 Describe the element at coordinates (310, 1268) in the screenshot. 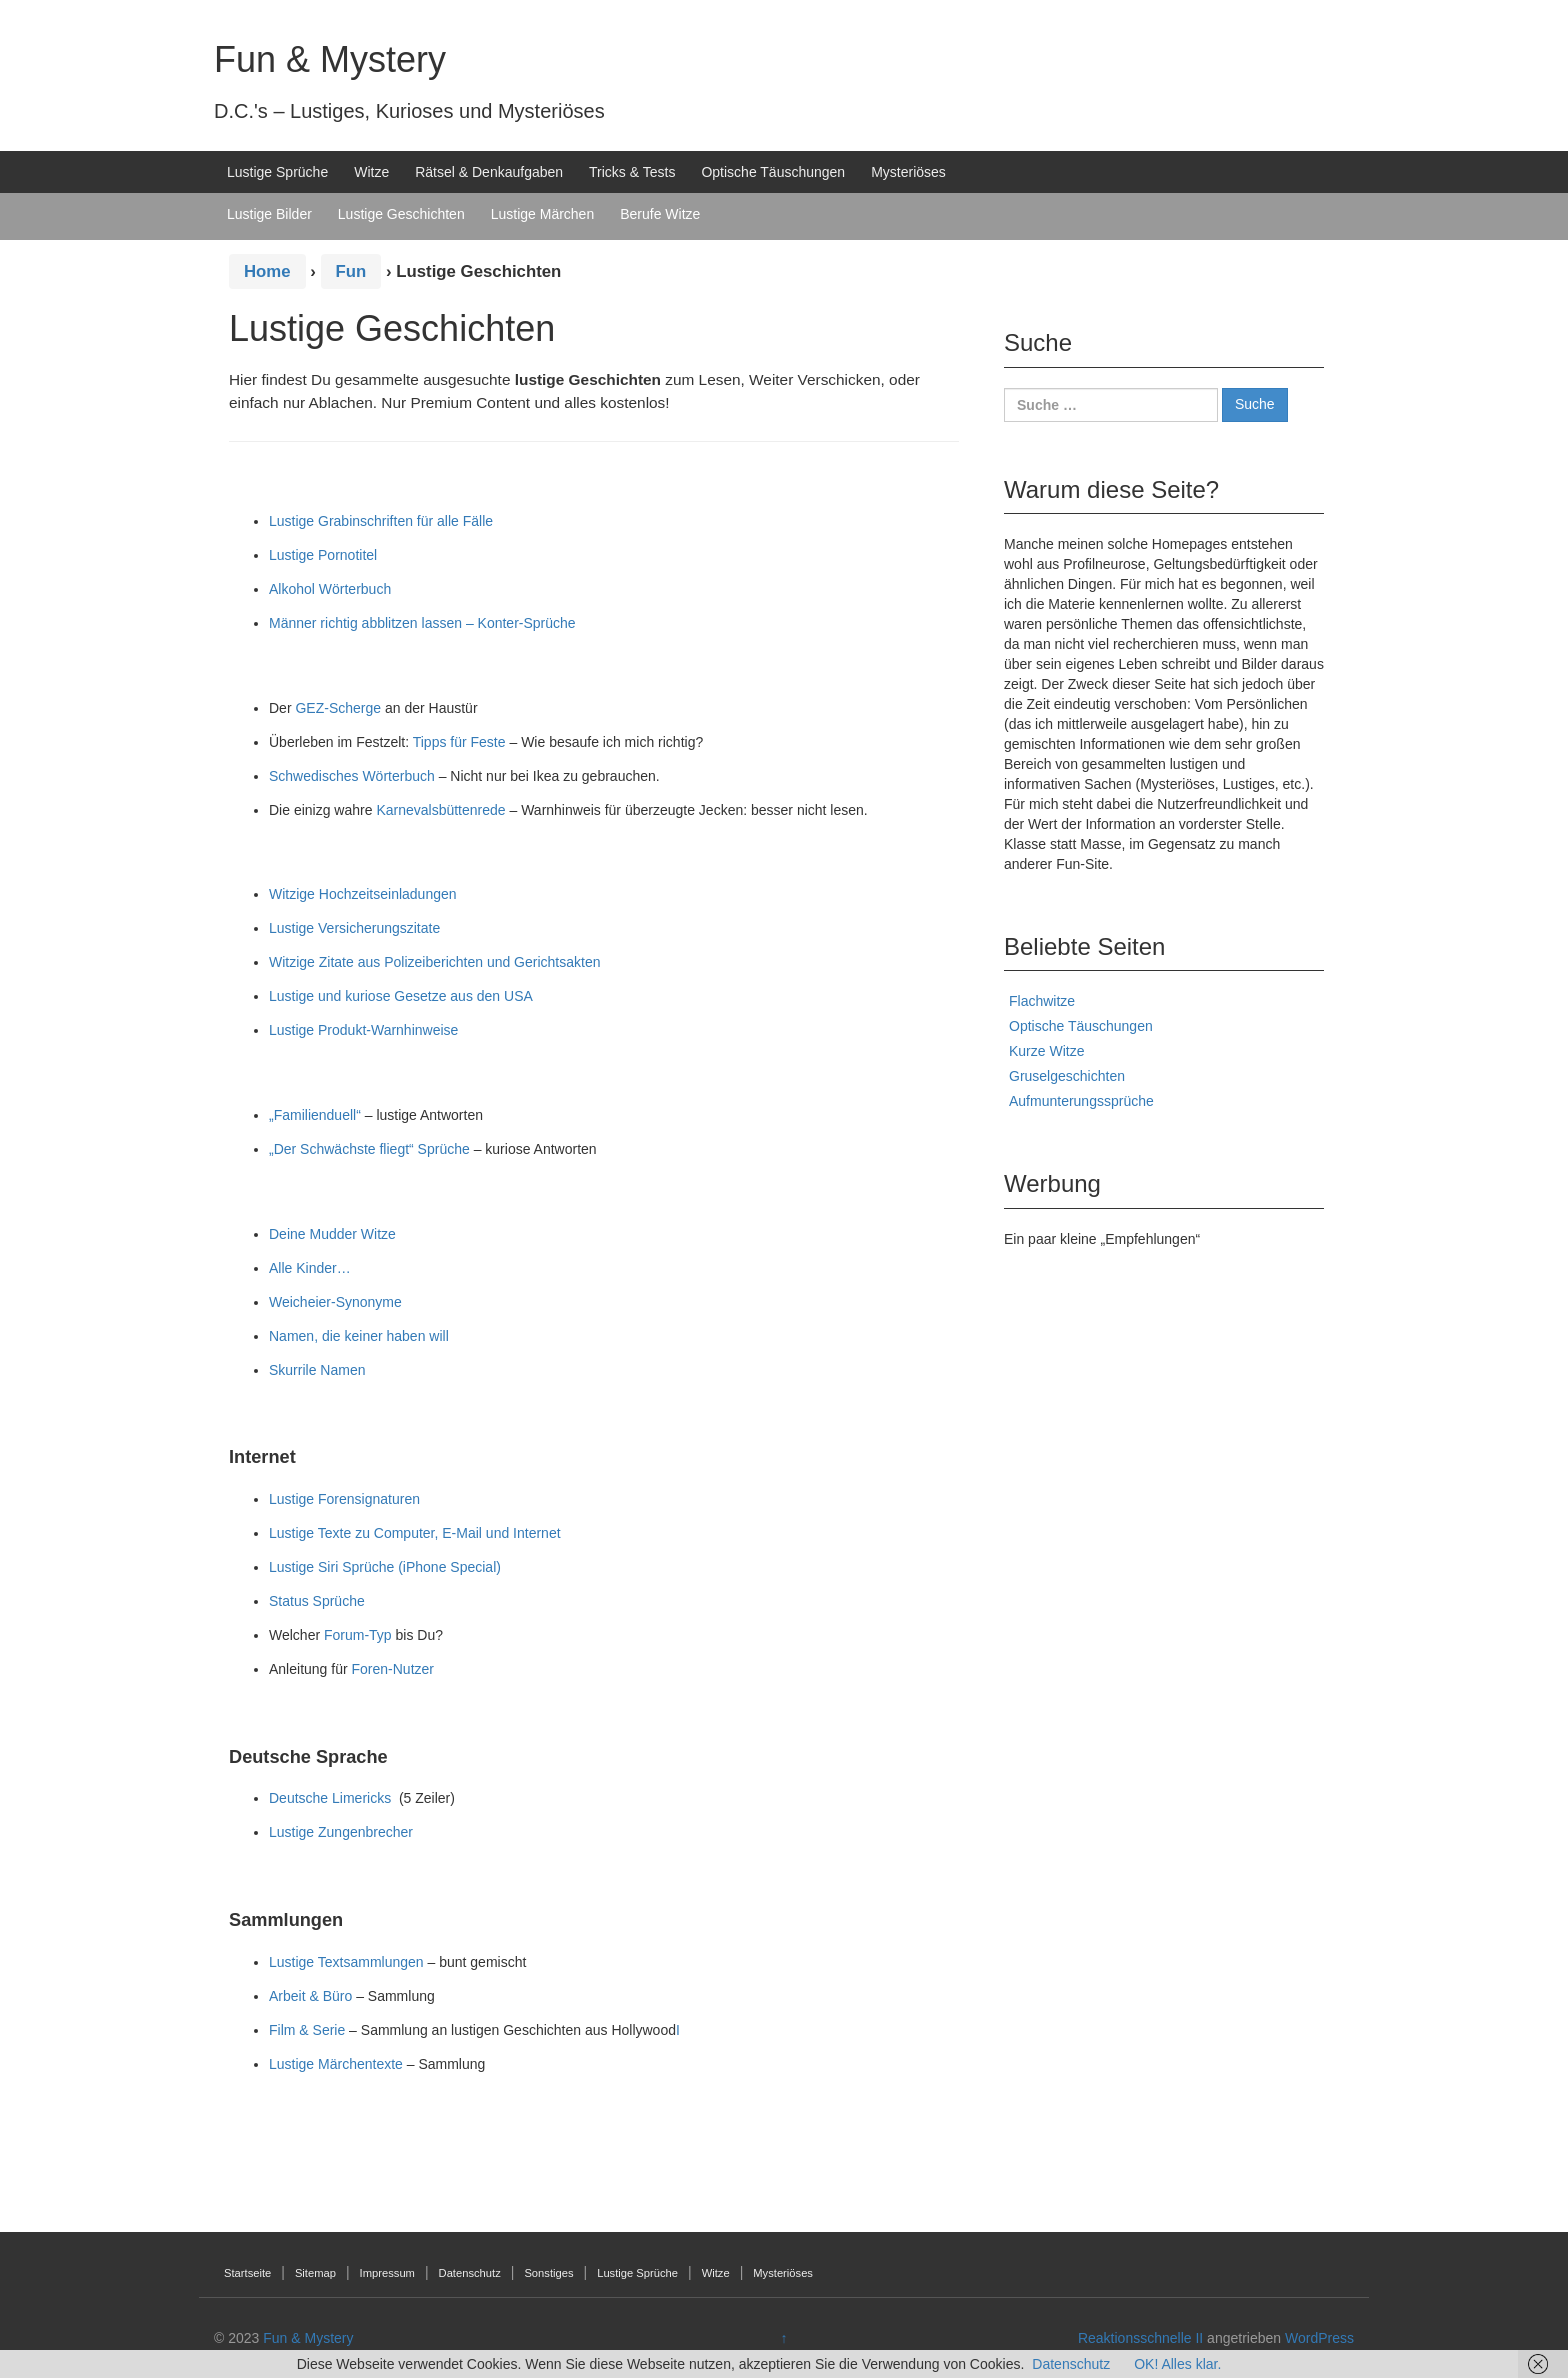

I see `Alle Kinder…` at that location.